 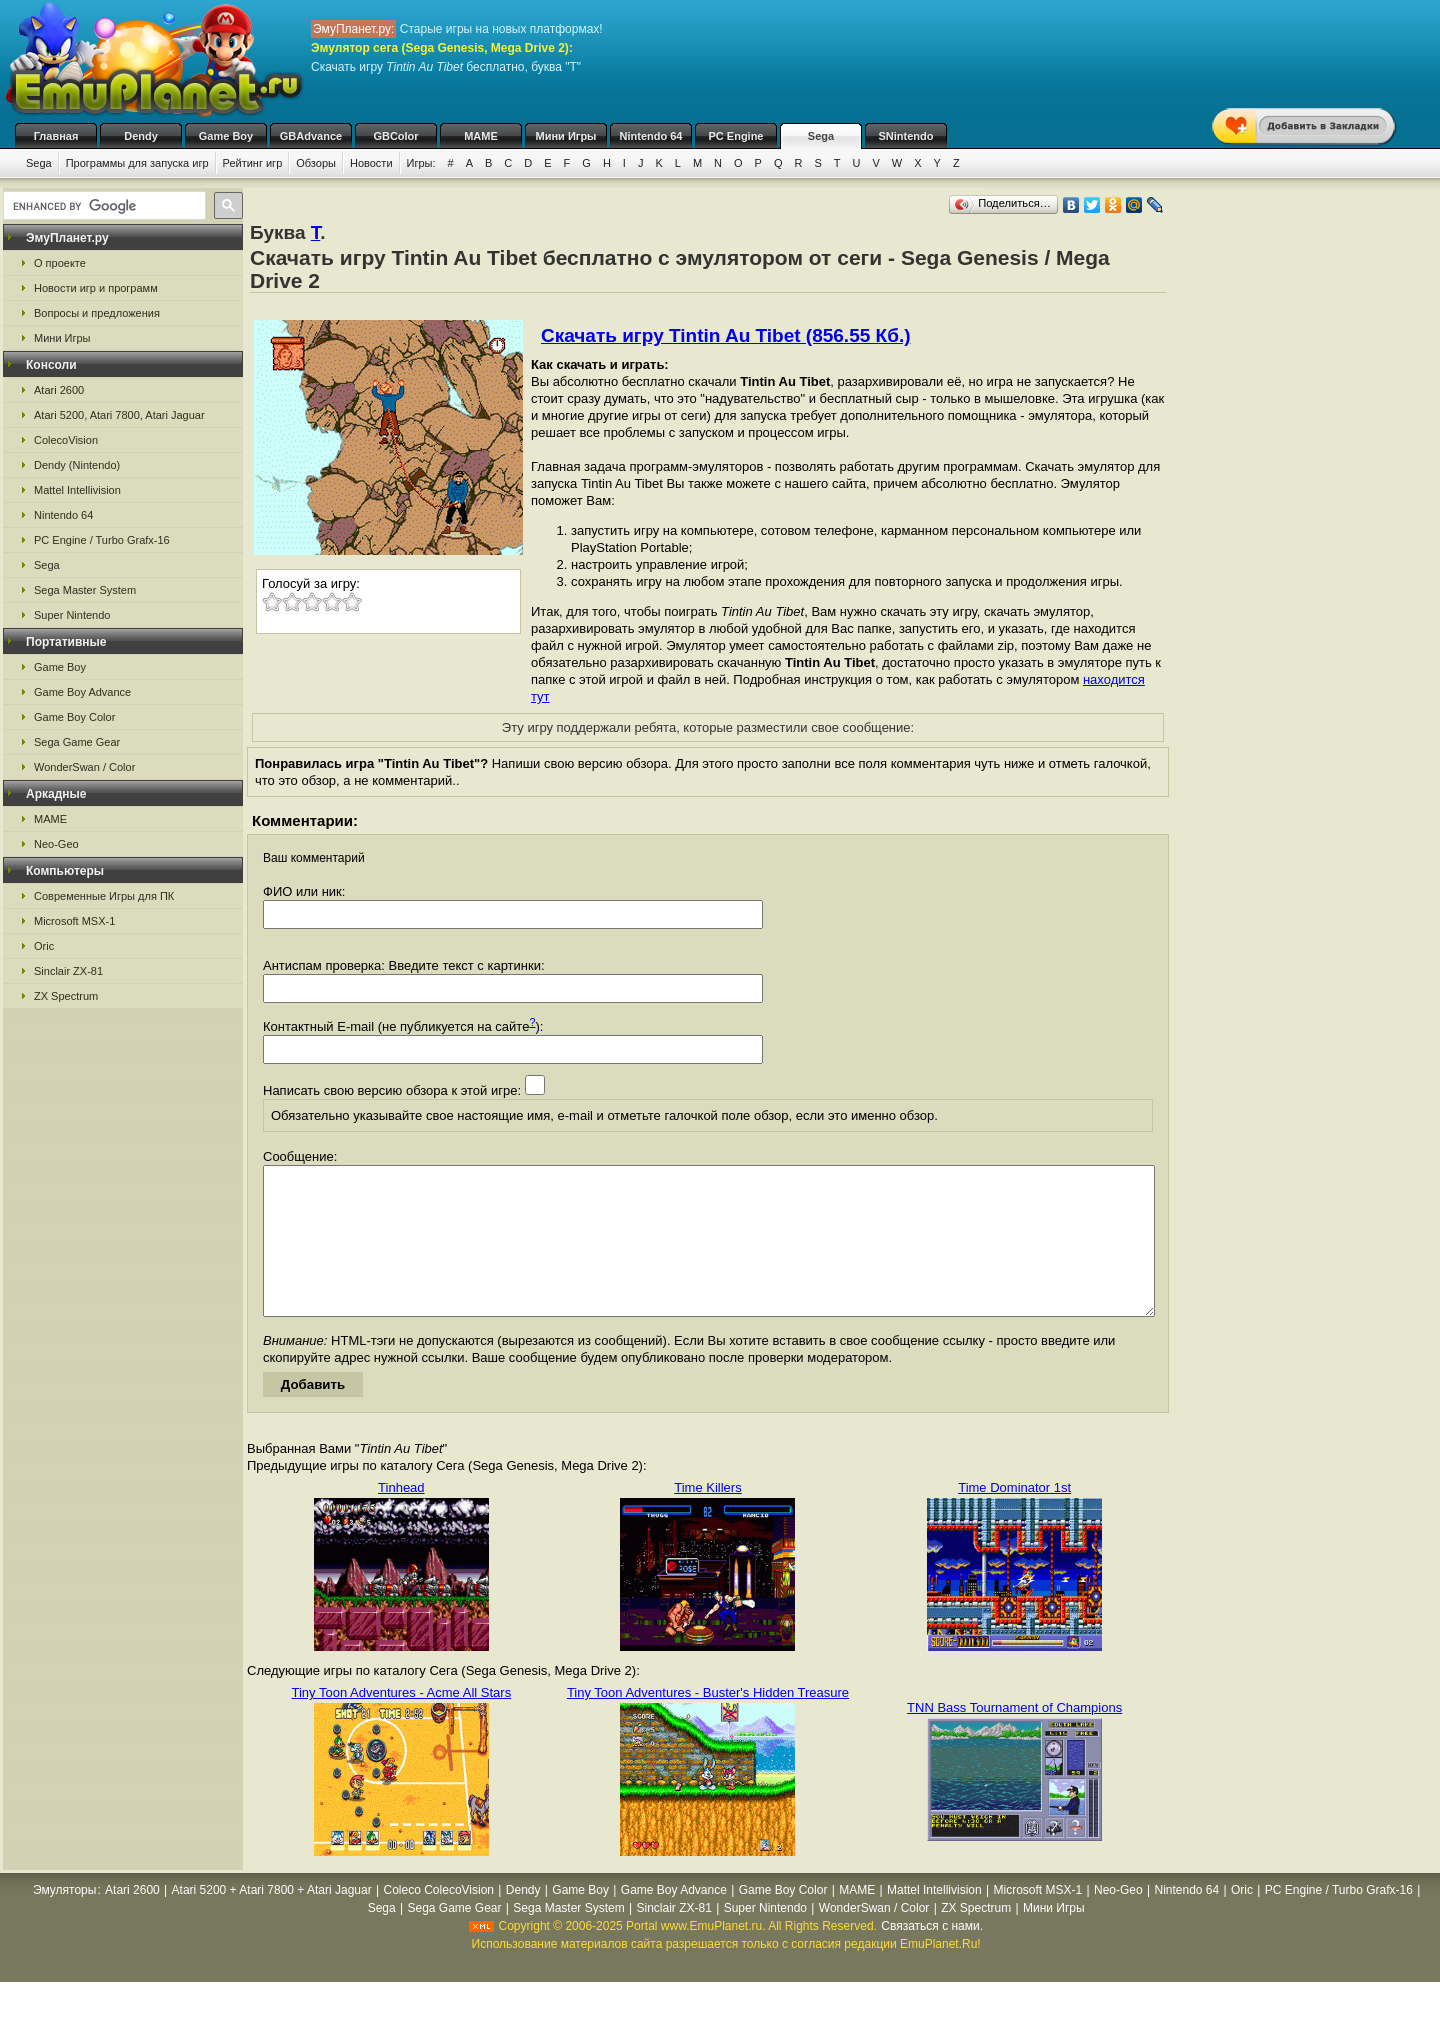 What do you see at coordinates (59, 390) in the screenshot?
I see `Atari 2600` at bounding box center [59, 390].